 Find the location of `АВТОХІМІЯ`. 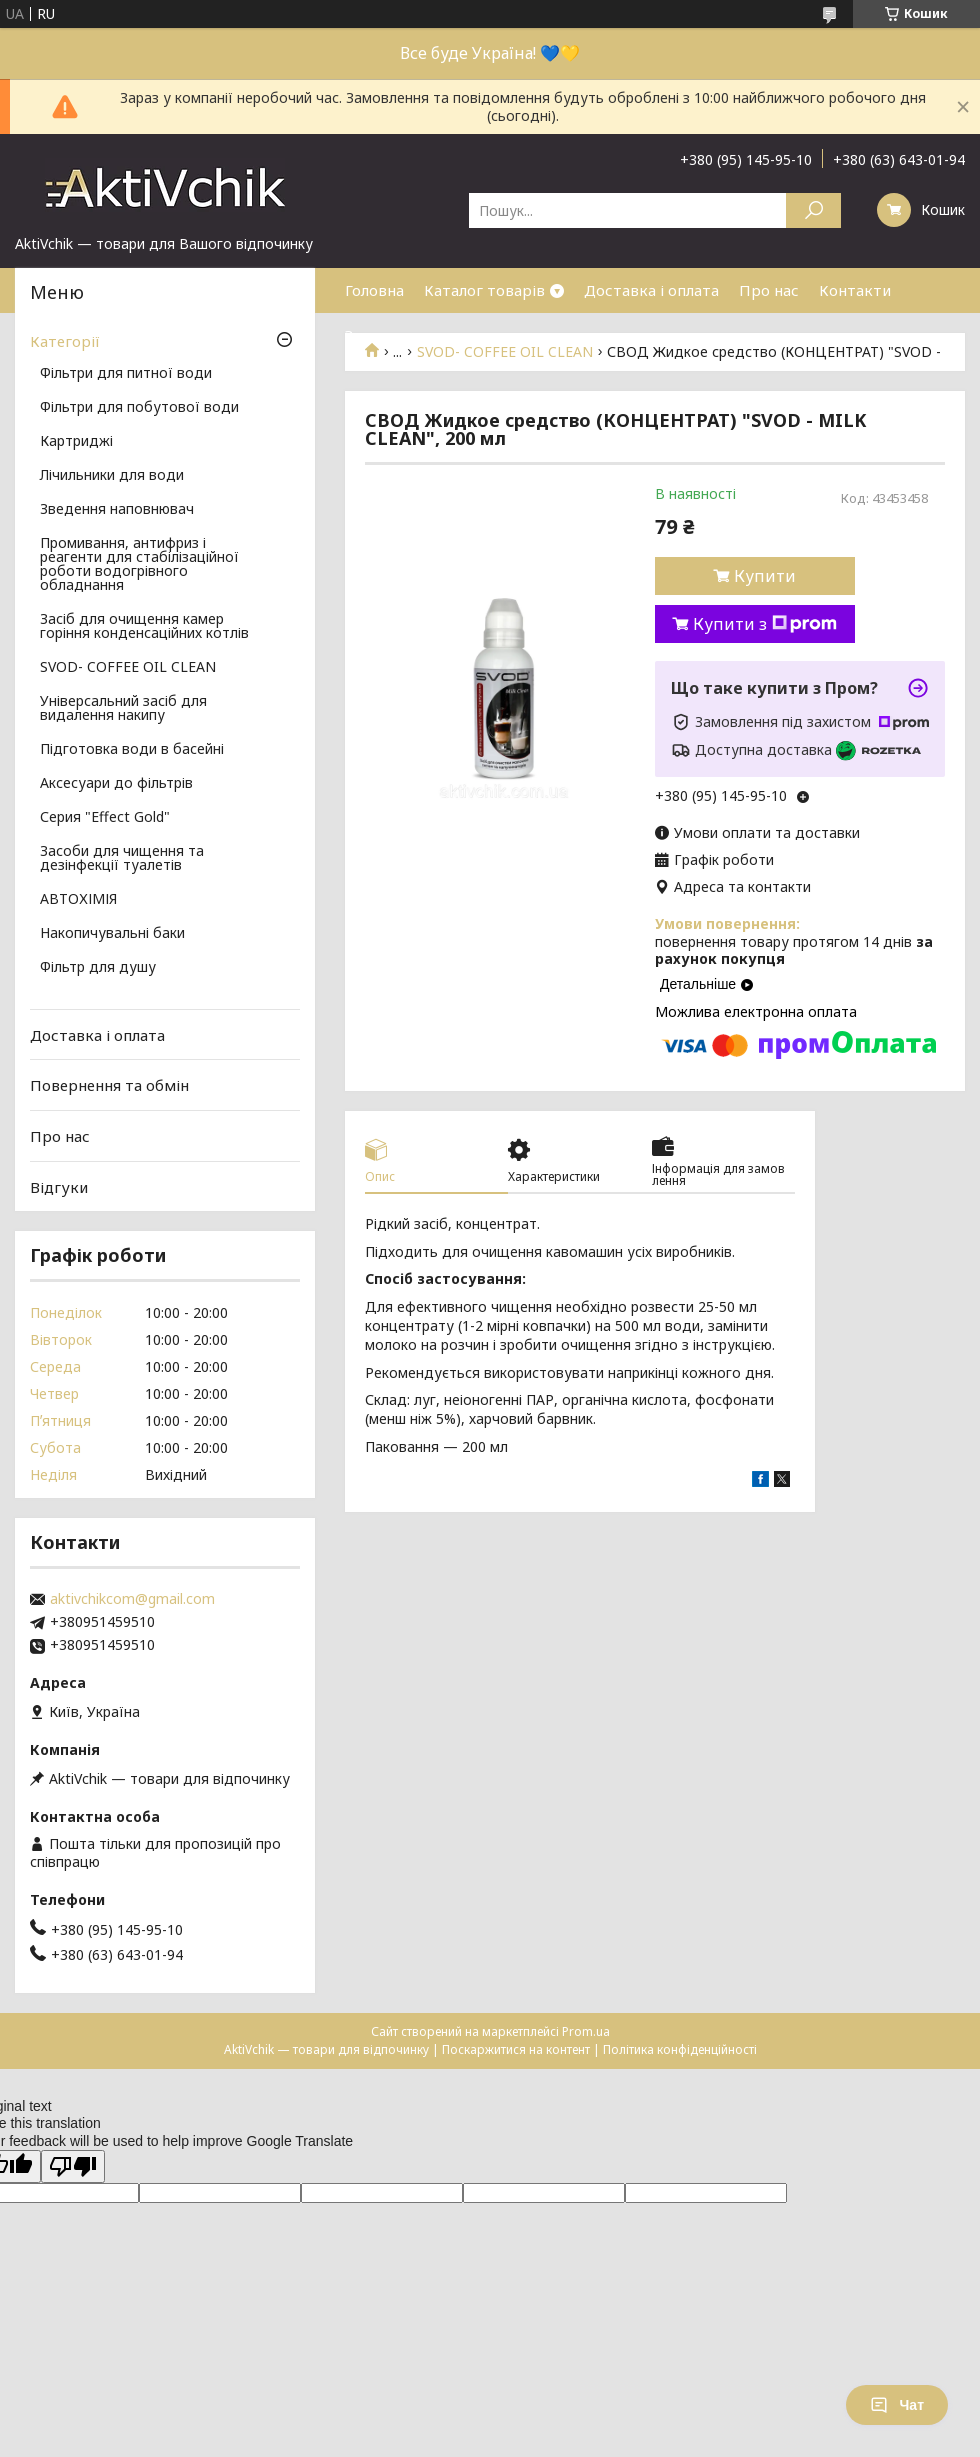

АВТОХІМІЯ is located at coordinates (78, 900).